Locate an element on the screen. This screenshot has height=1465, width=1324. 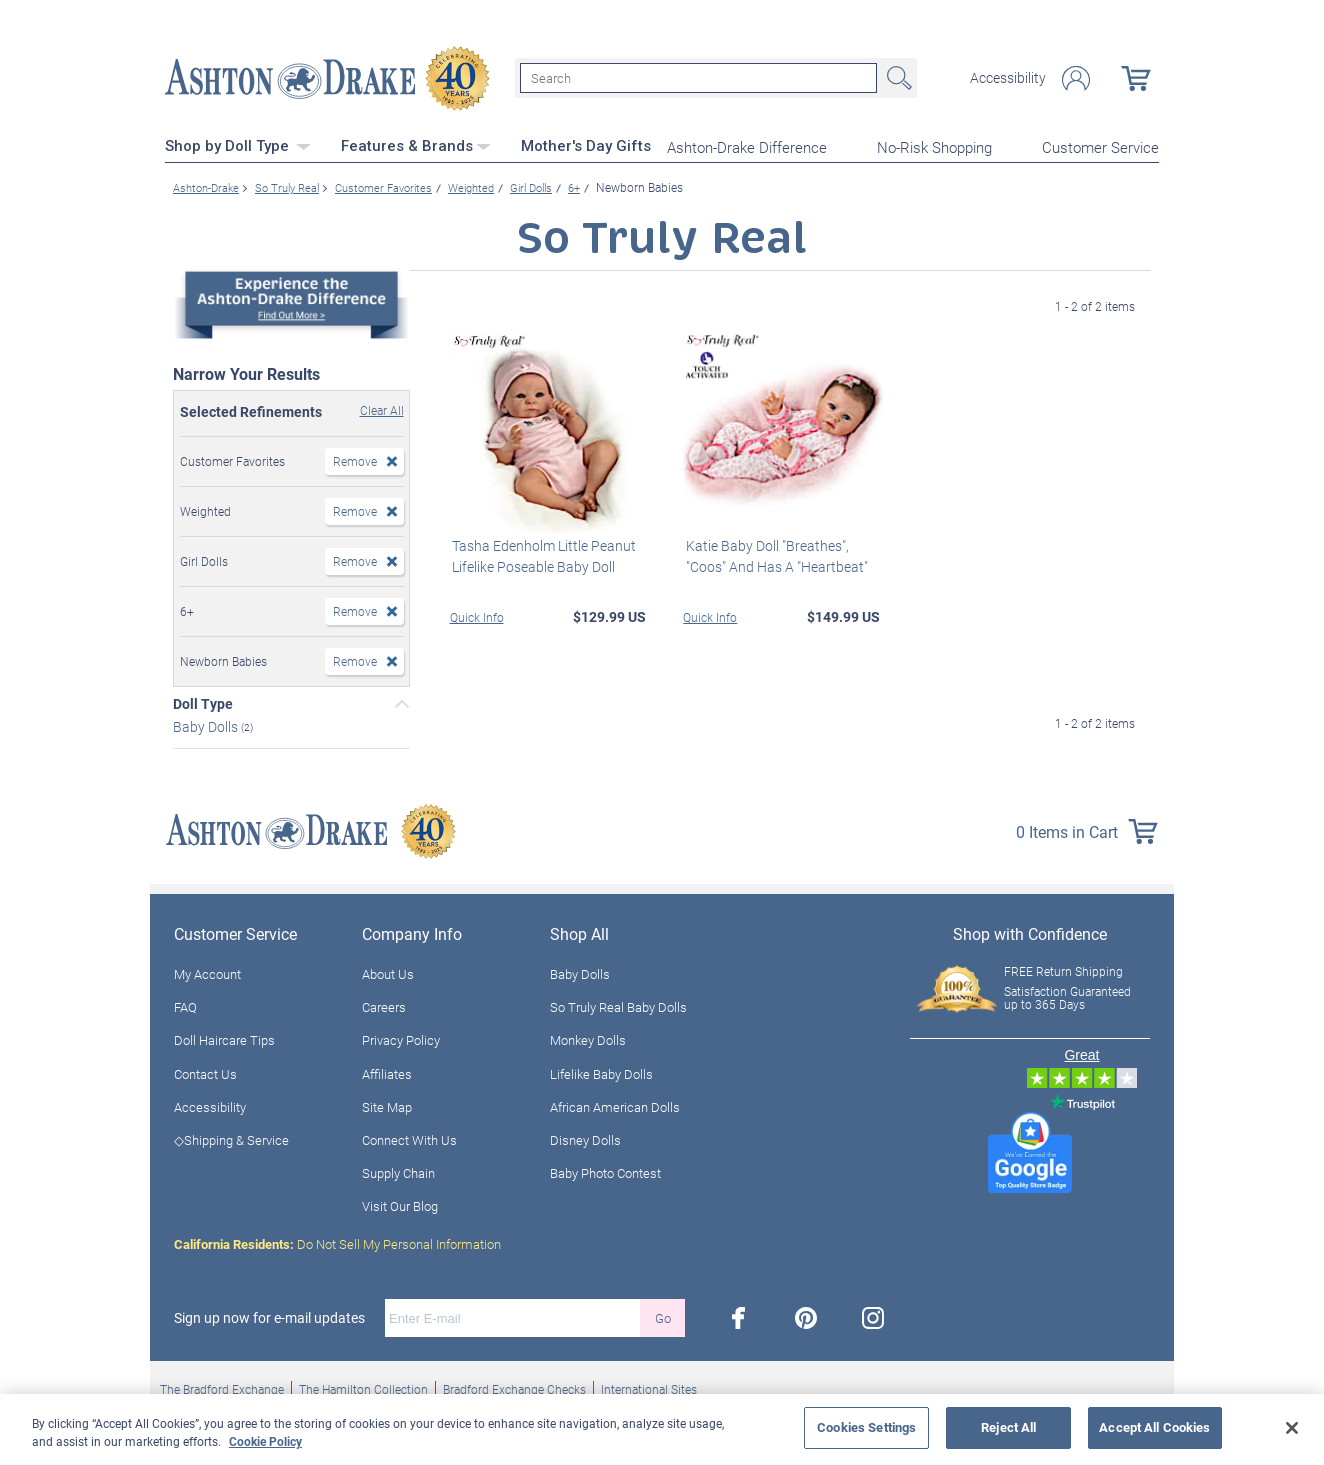
Supply Chain is located at coordinates (398, 1171).